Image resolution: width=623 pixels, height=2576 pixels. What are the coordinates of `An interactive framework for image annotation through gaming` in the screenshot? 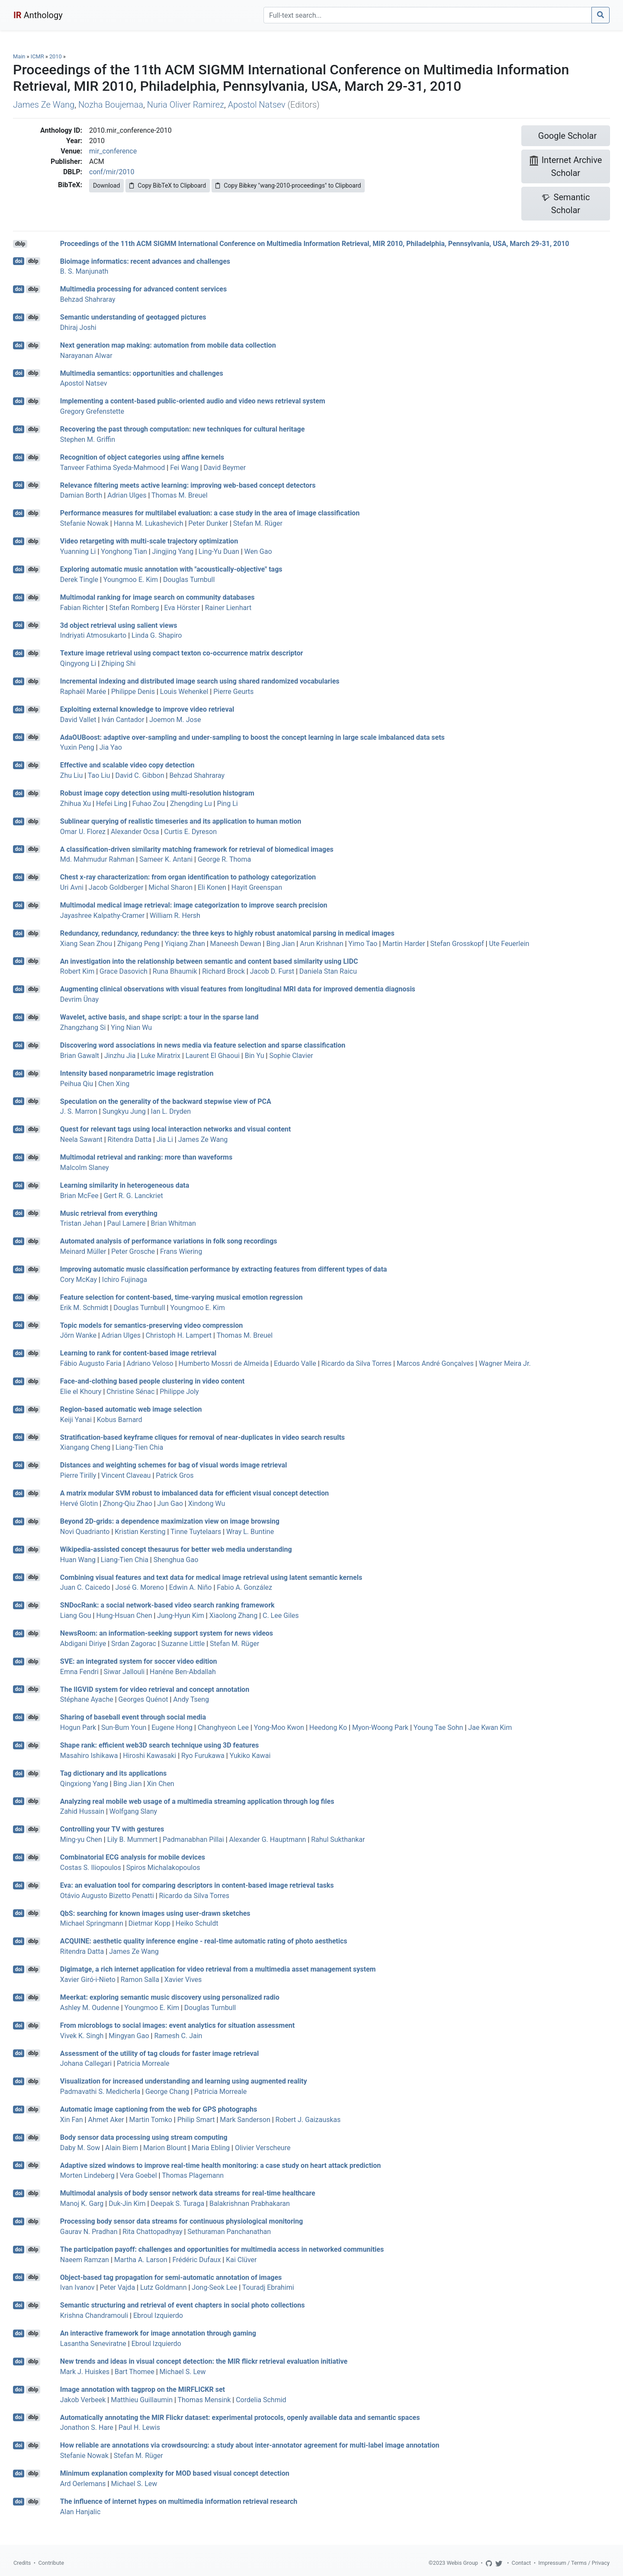 It's located at (158, 2333).